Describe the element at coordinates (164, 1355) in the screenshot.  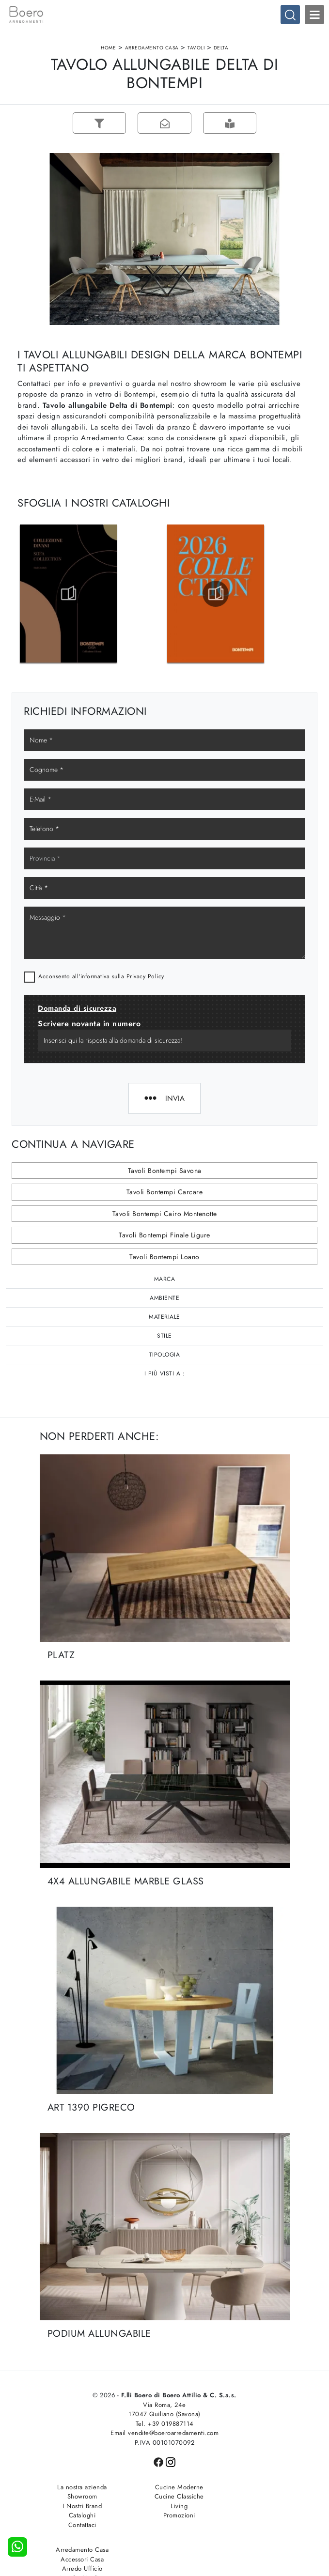
I see `Tipologia [button]` at that location.